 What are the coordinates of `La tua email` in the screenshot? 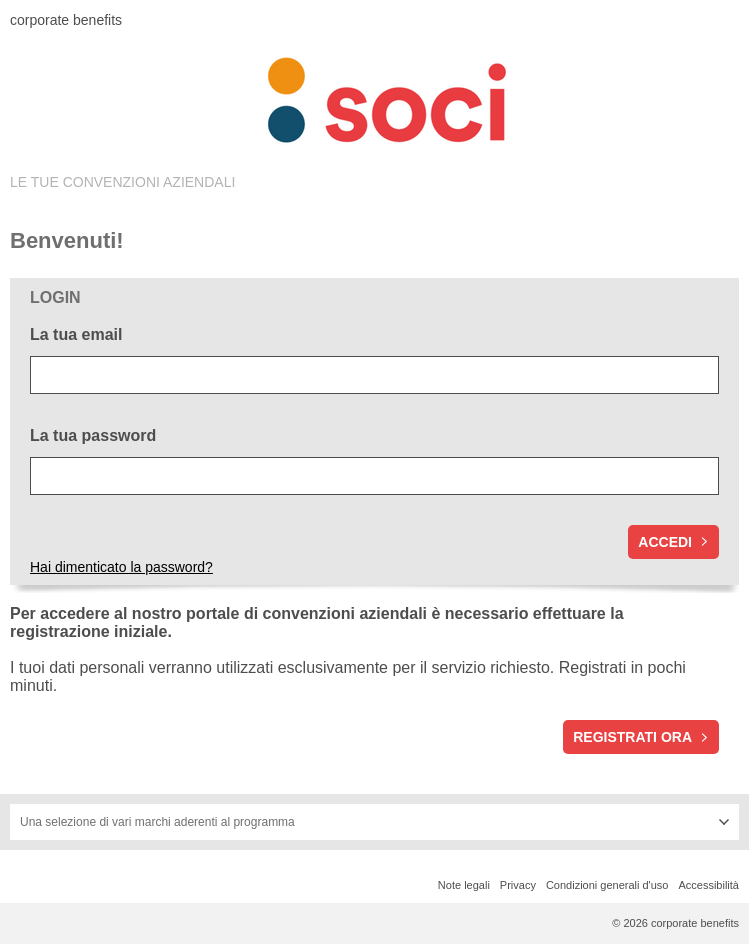 It's located at (76, 334).